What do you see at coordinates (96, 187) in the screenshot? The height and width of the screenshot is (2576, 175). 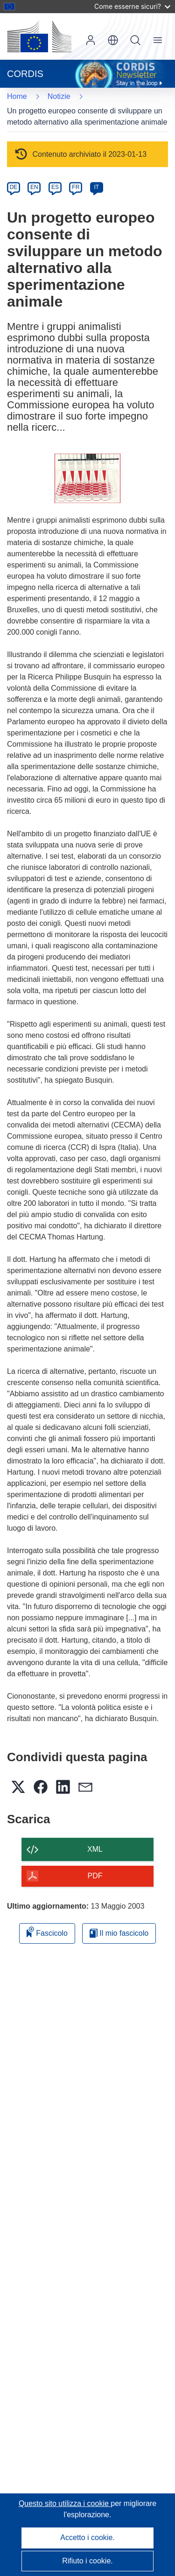 I see `IT [it]` at bounding box center [96, 187].